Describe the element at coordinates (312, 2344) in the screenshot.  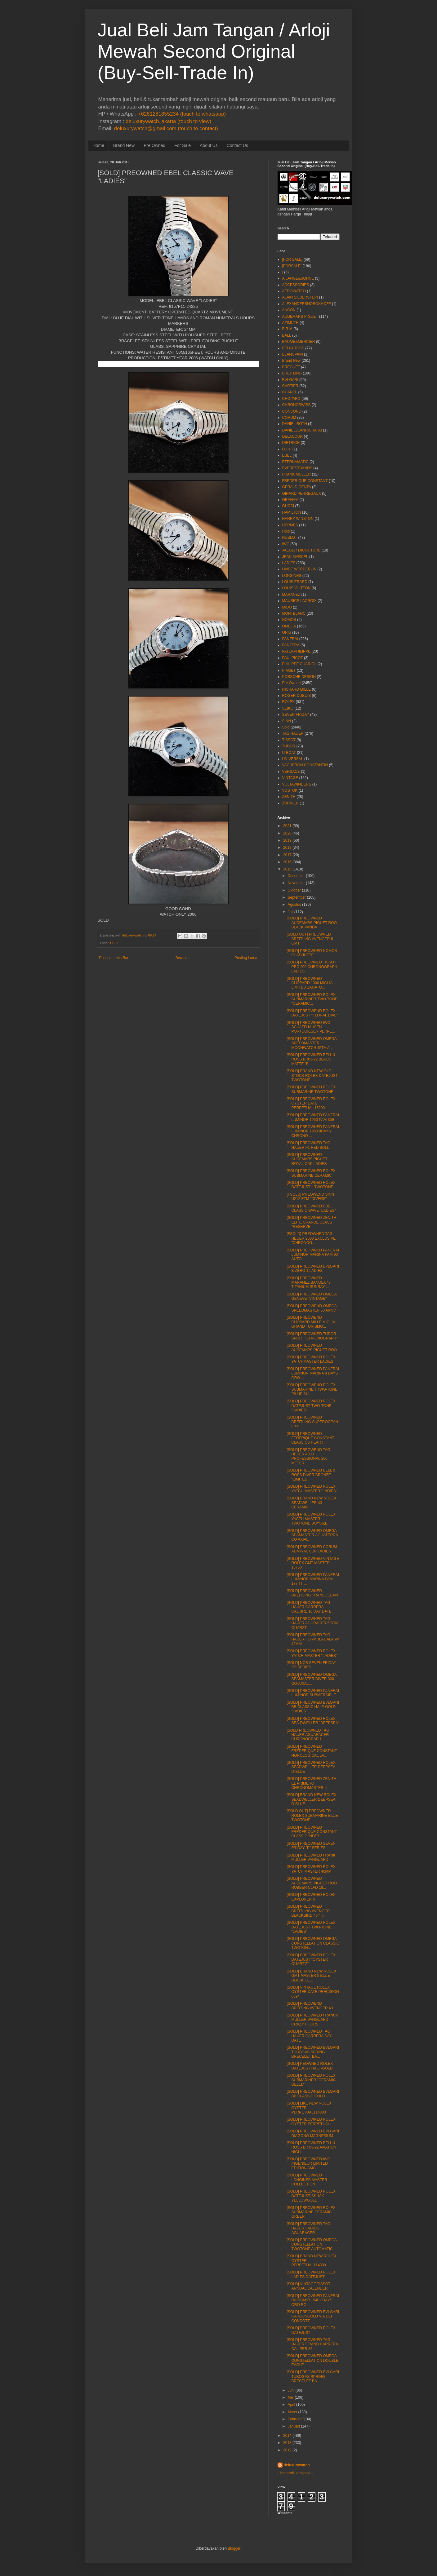
I see `[SOLD] PREOWNED TAG HAUER GRAND CARRERA CALIPER 36` at that location.